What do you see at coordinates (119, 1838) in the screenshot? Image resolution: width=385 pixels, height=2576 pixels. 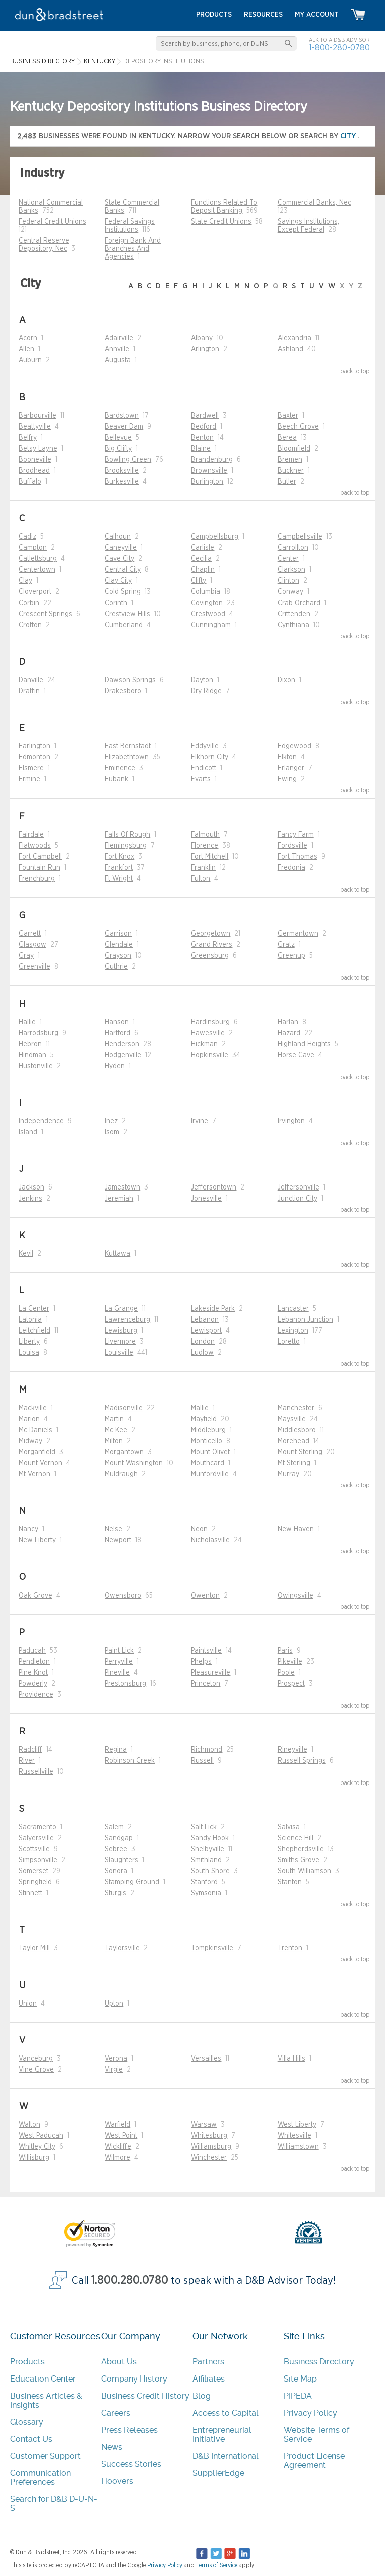 I see `Sandgap` at bounding box center [119, 1838].